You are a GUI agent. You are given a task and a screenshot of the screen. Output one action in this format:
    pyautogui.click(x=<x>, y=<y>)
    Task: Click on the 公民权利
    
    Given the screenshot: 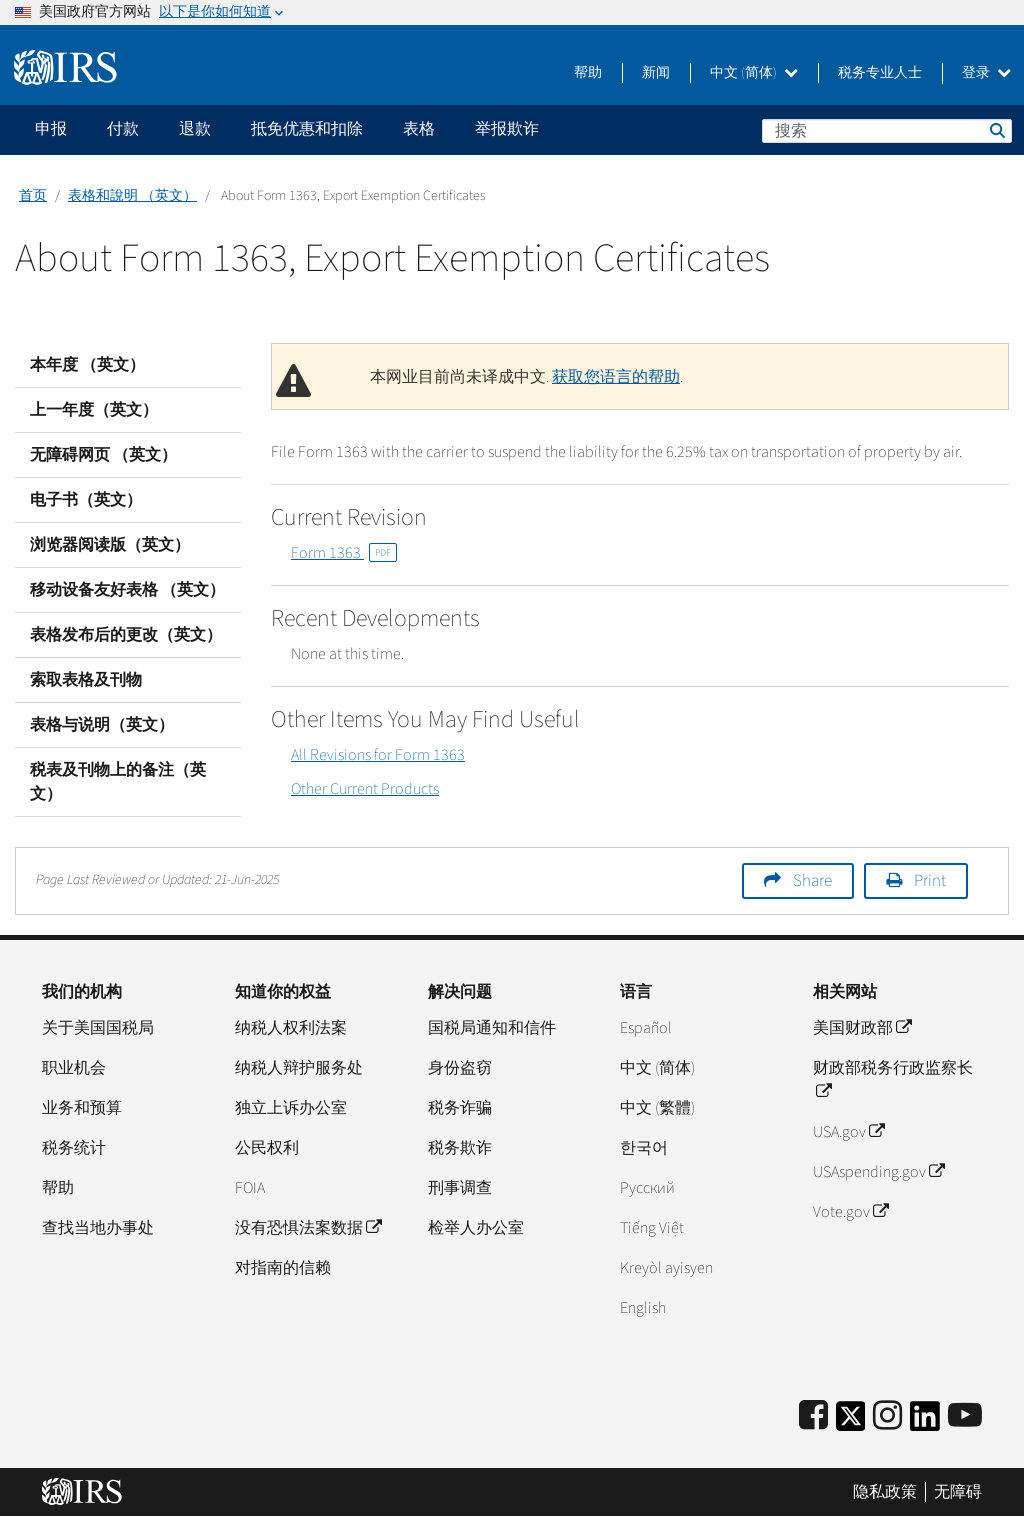 What is the action you would take?
    pyautogui.click(x=267, y=1148)
    